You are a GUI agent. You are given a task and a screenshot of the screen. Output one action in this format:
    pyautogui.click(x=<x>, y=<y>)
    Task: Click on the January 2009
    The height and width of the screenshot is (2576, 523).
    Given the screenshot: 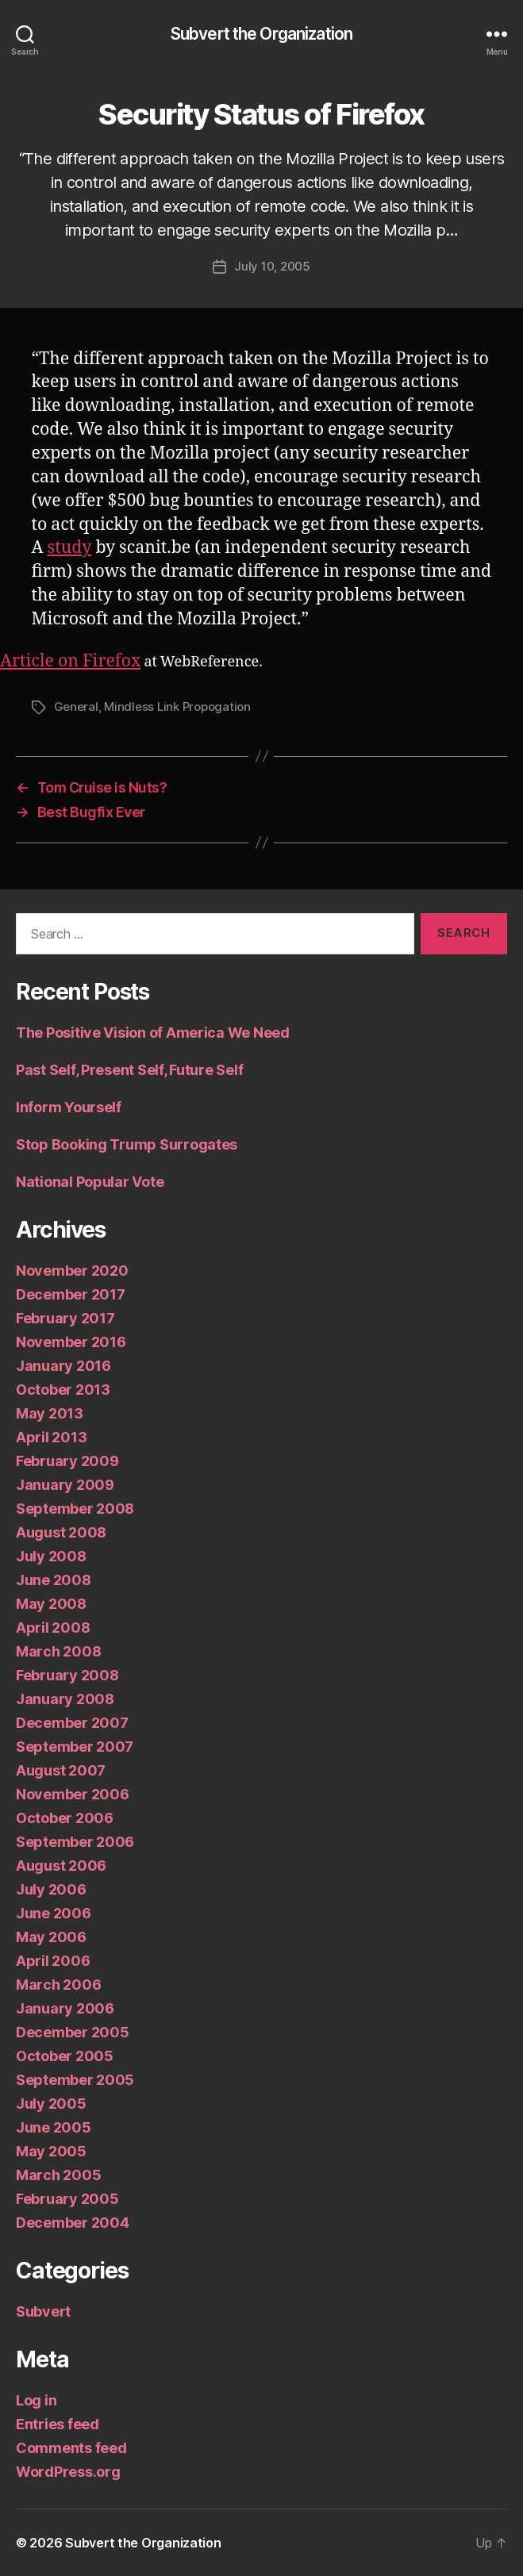 What is the action you would take?
    pyautogui.click(x=65, y=1484)
    